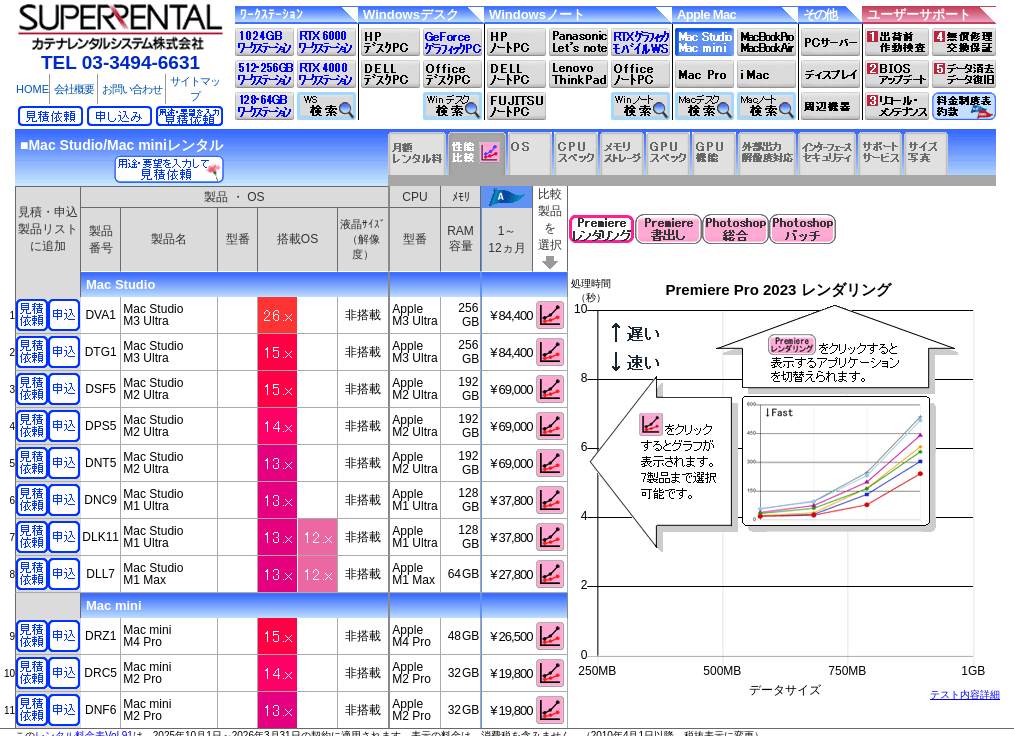  Describe the element at coordinates (132, 89) in the screenshot. I see `お問い合わせ` at that location.